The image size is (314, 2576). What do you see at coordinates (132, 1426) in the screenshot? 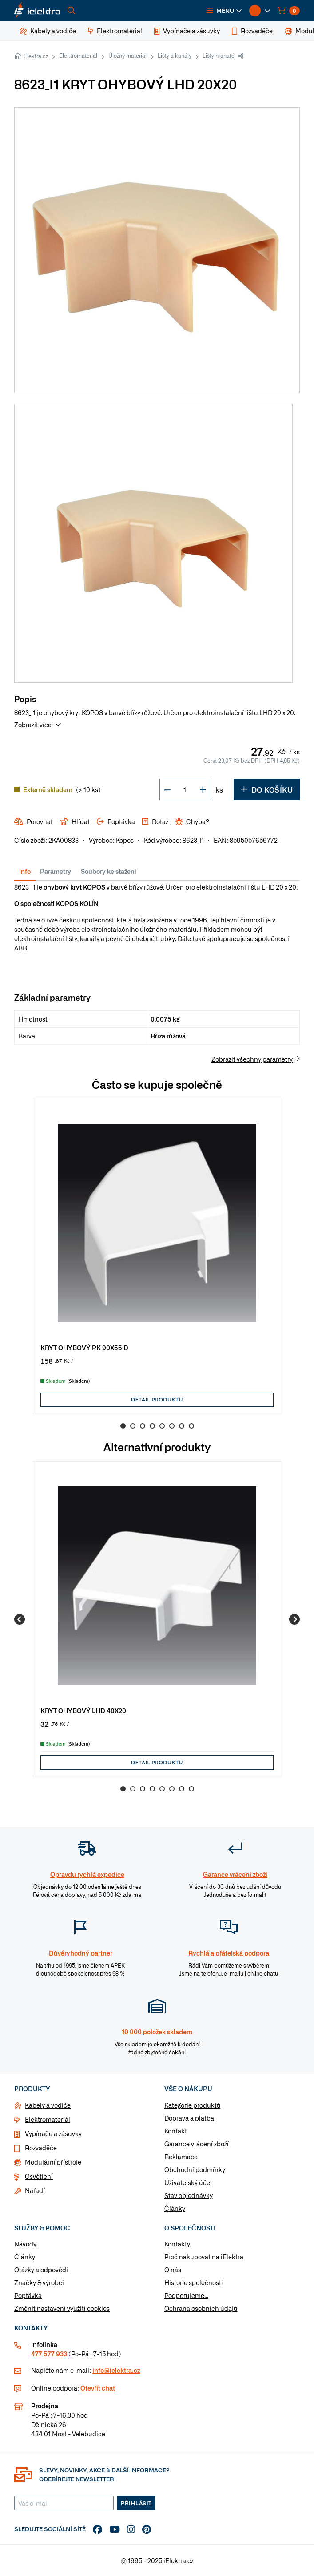
I see `2 [Go to slide 2]` at bounding box center [132, 1426].